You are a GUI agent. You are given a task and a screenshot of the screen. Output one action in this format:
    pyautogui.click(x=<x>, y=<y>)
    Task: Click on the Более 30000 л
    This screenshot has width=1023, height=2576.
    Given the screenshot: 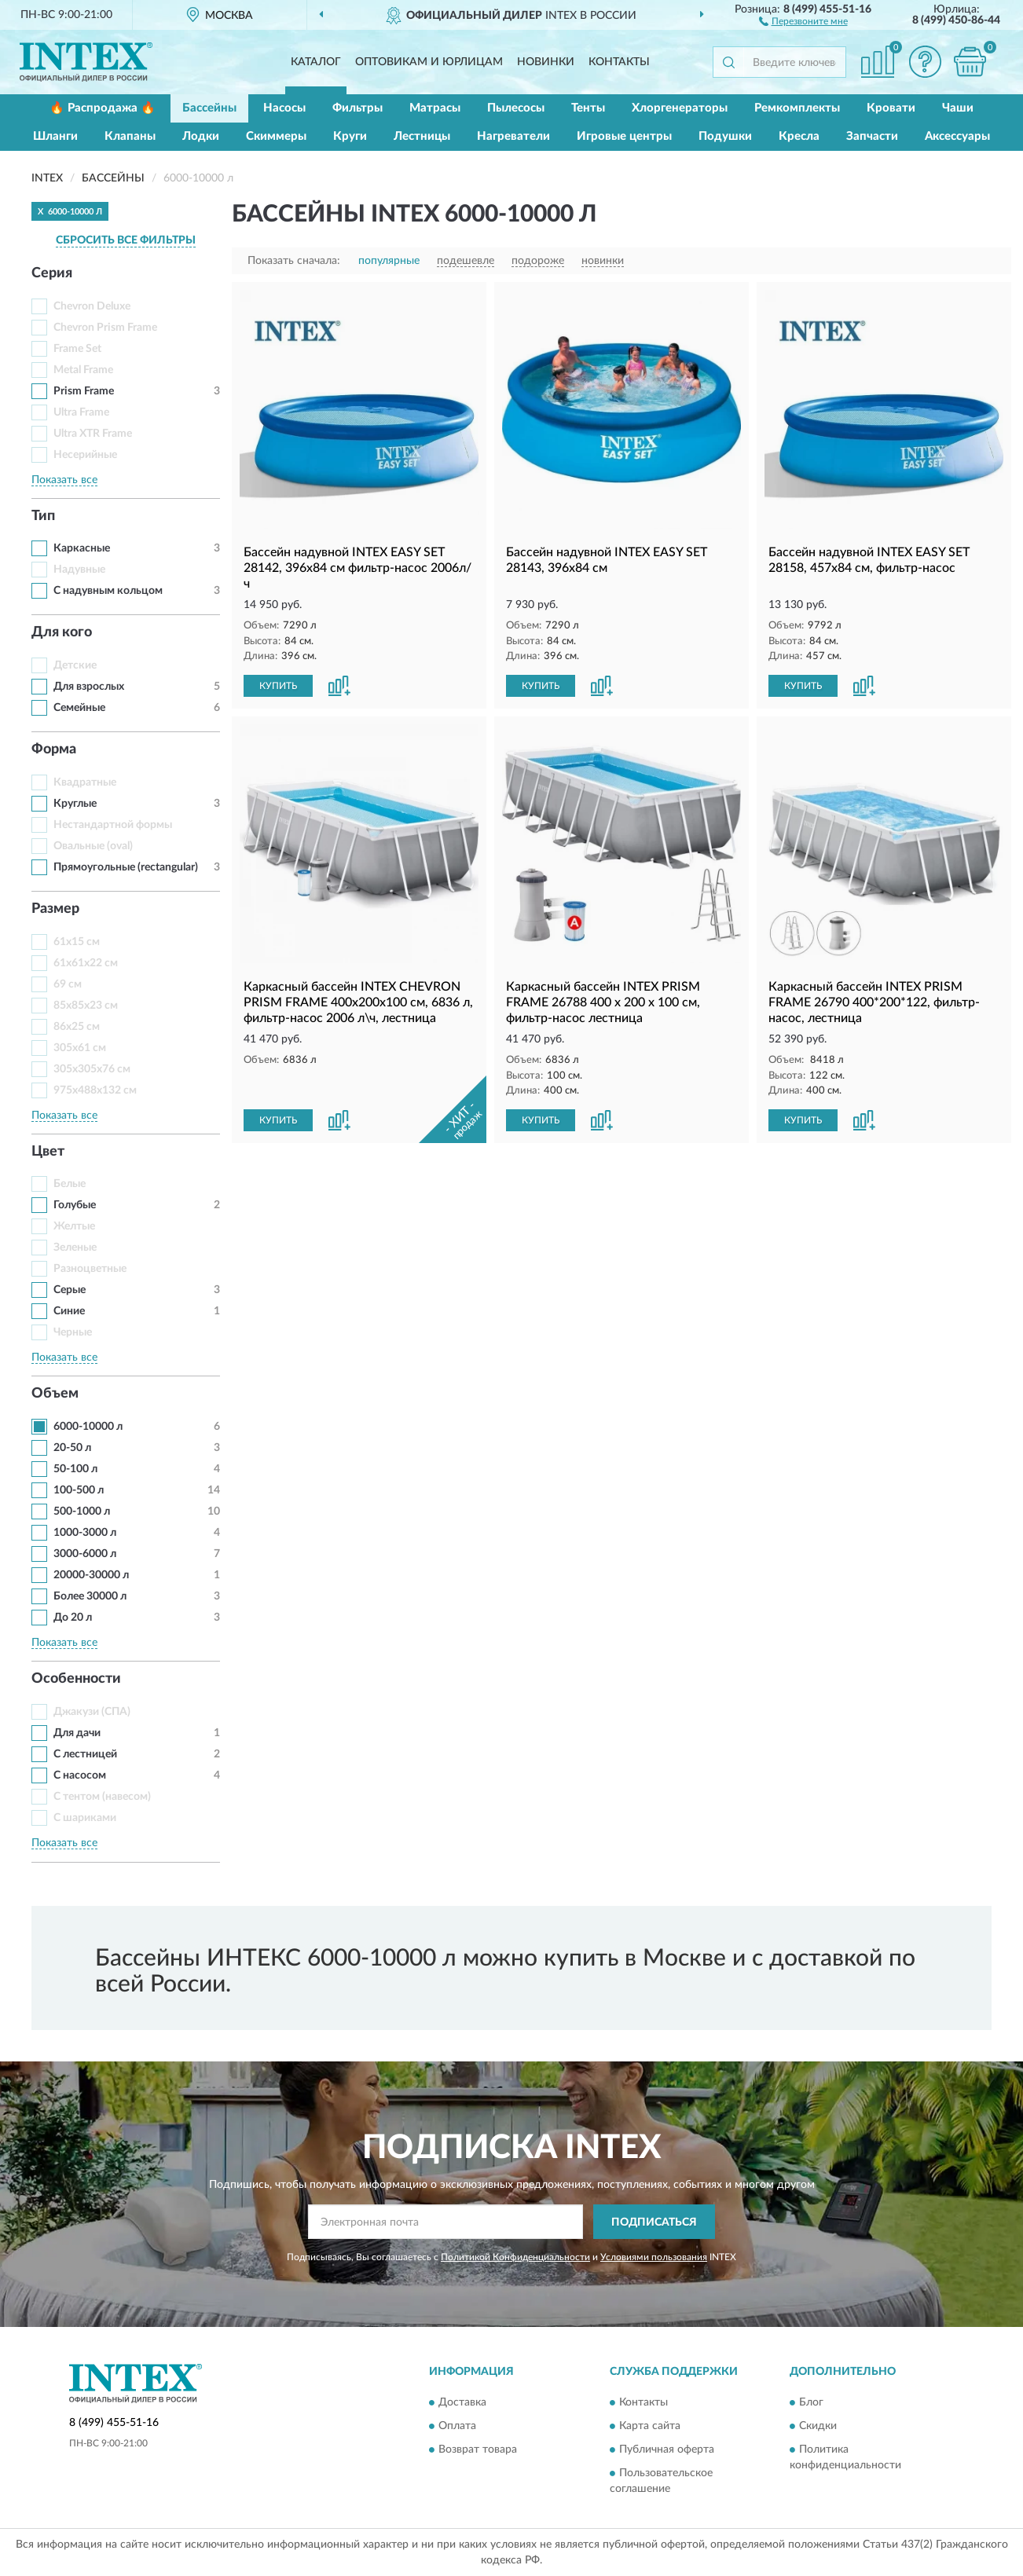 What is the action you would take?
    pyautogui.click(x=89, y=1596)
    